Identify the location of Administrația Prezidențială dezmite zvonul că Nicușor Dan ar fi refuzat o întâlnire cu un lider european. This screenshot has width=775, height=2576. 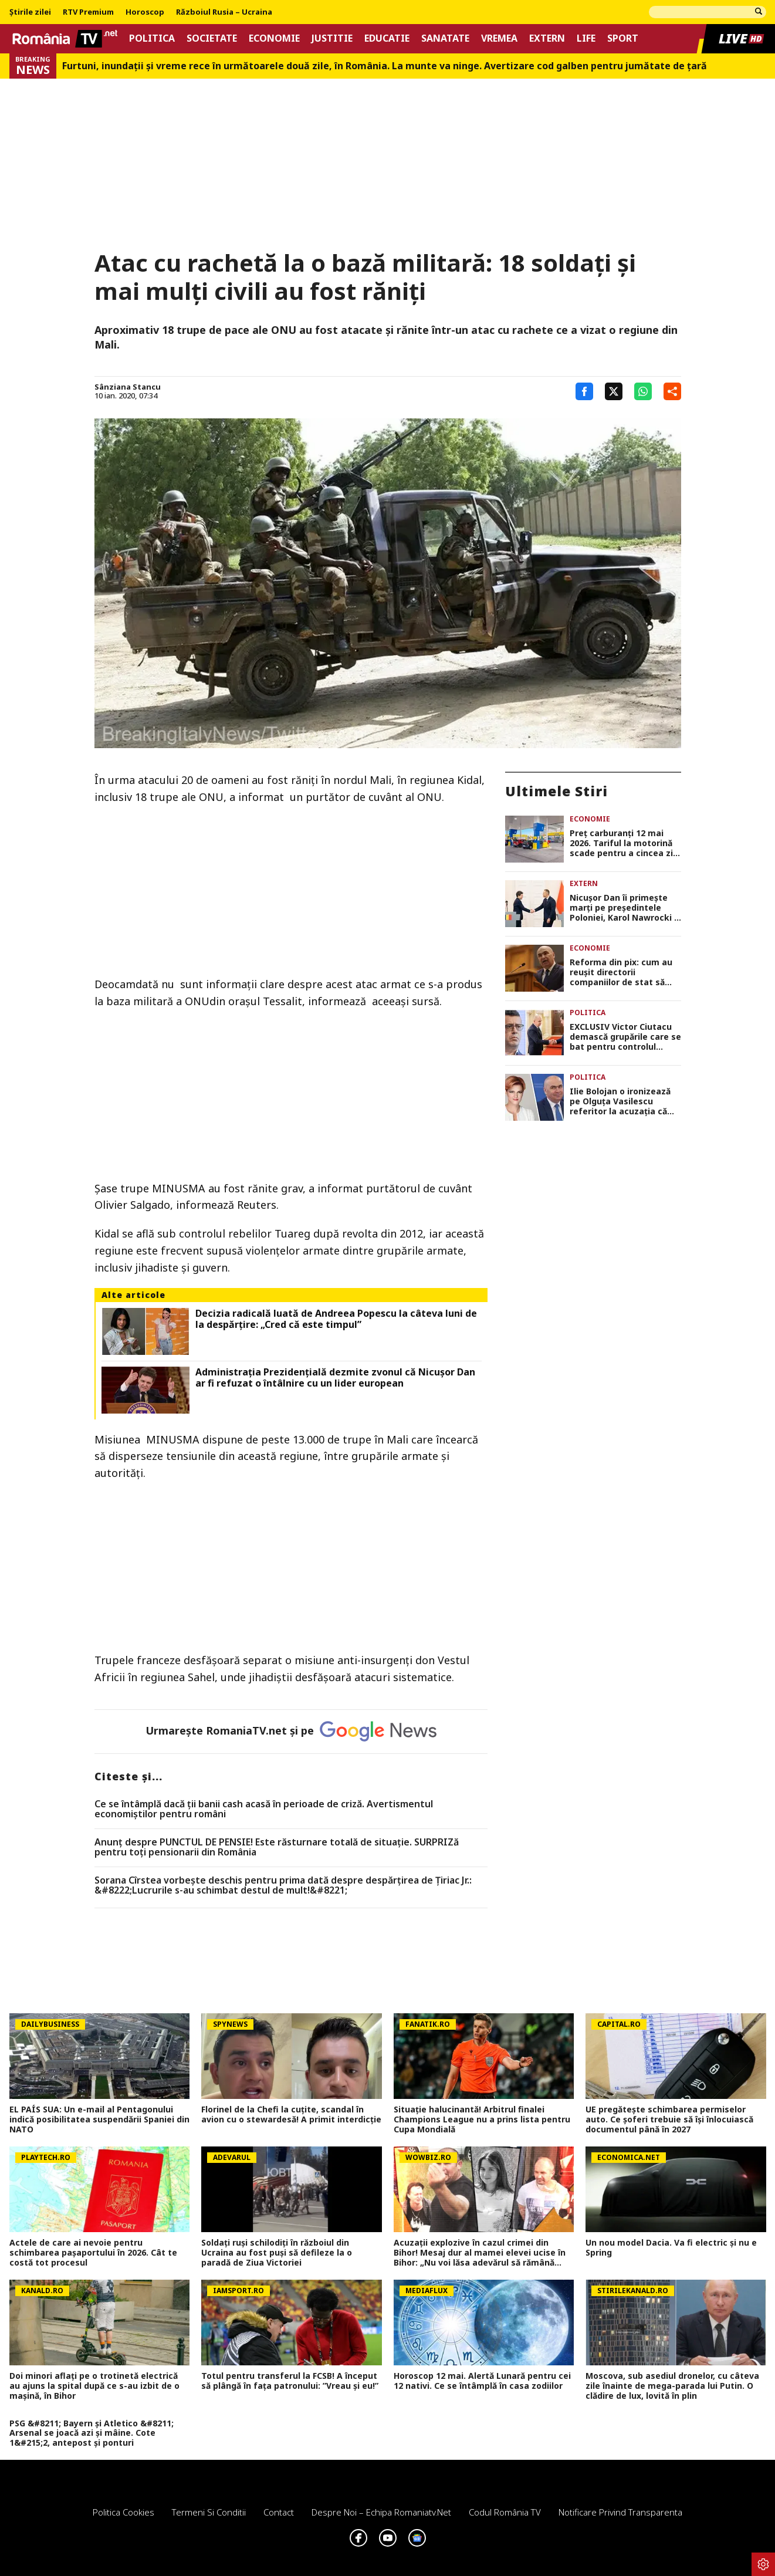
(335, 1378).